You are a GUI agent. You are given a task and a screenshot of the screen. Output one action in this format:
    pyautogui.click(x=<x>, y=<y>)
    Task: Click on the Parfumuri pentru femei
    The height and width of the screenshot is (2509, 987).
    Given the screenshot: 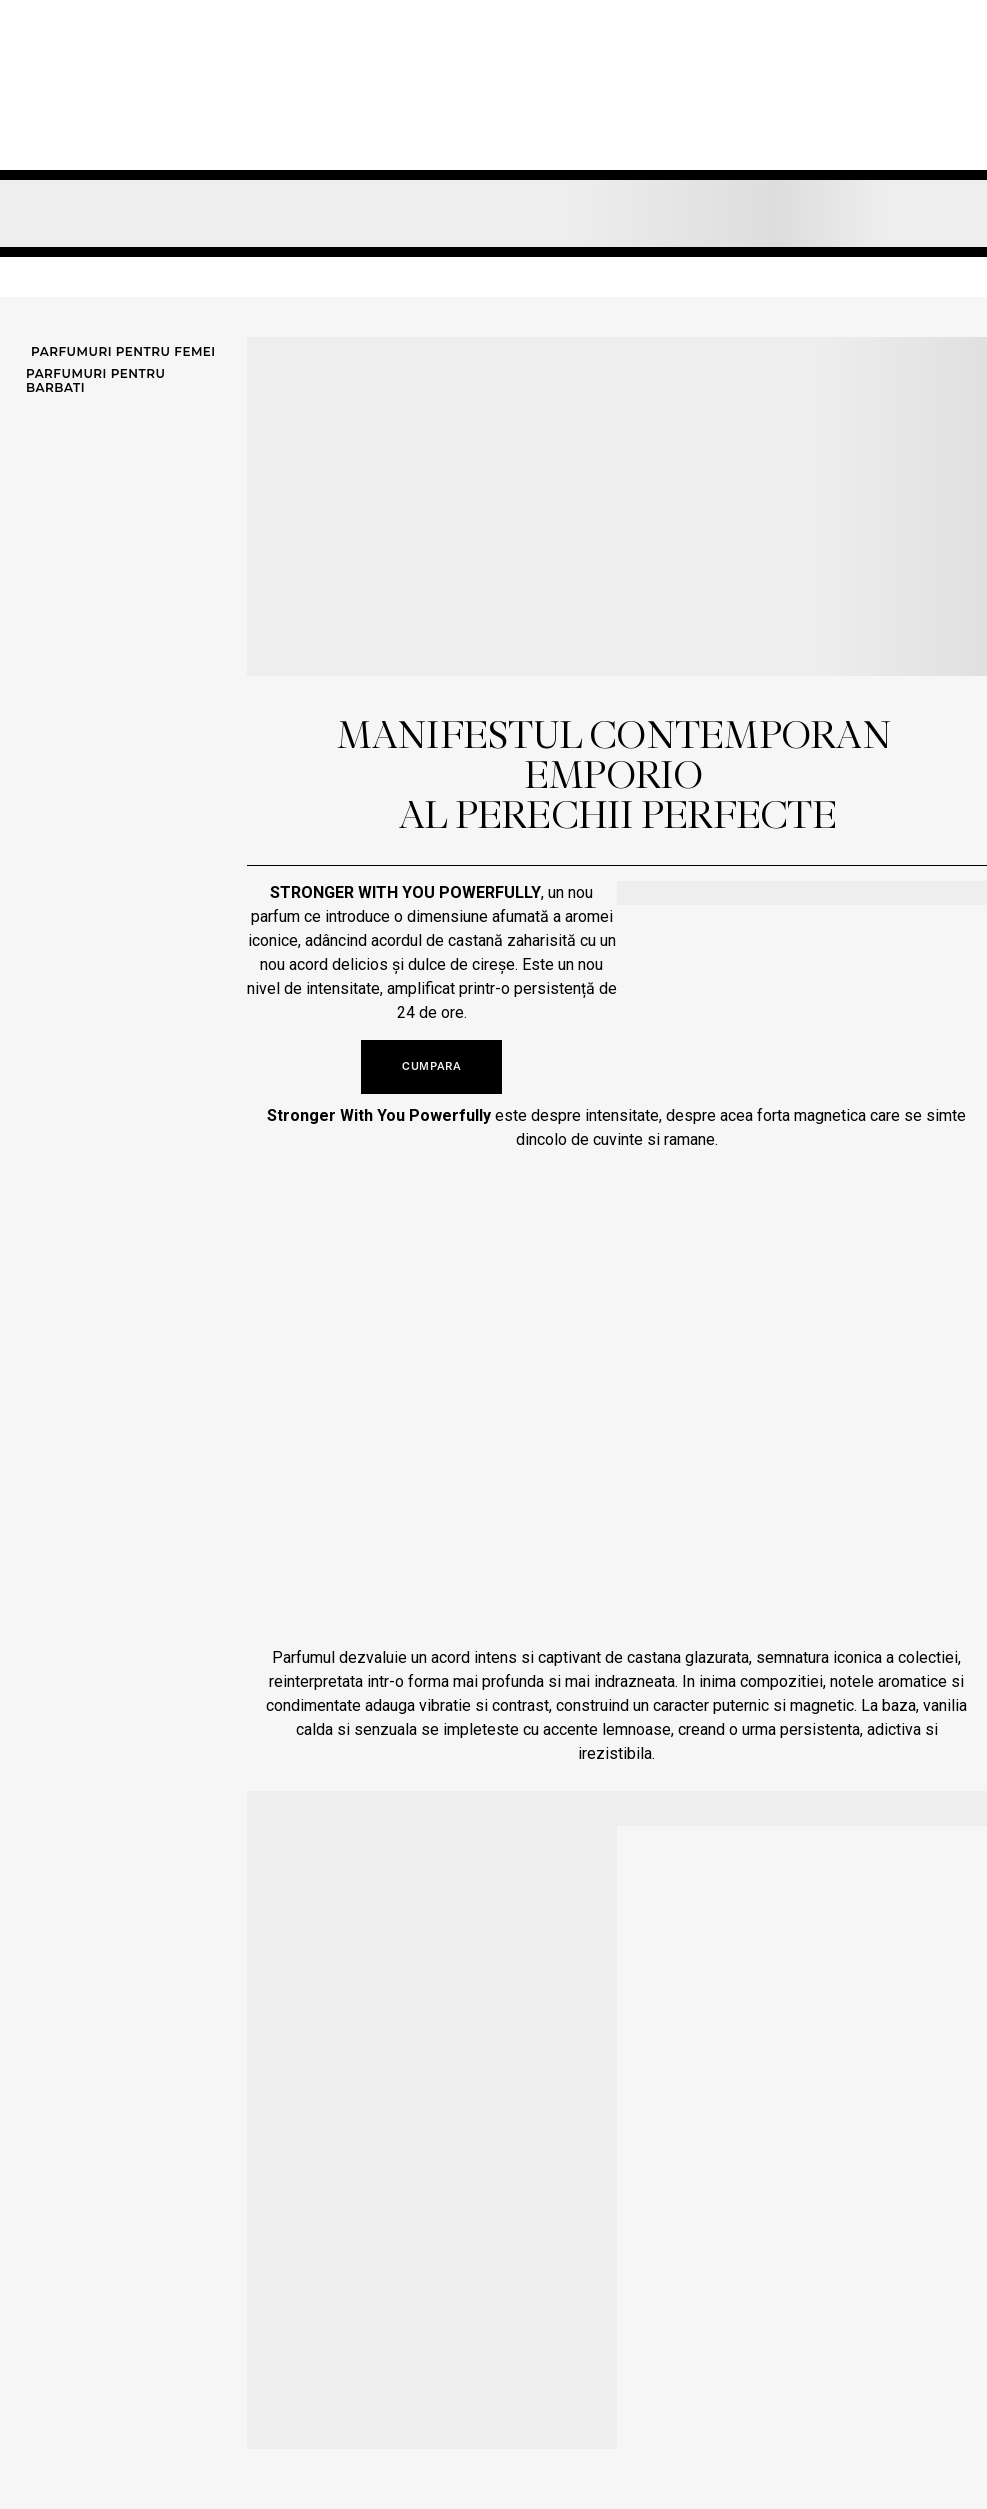 What is the action you would take?
    pyautogui.click(x=123, y=352)
    